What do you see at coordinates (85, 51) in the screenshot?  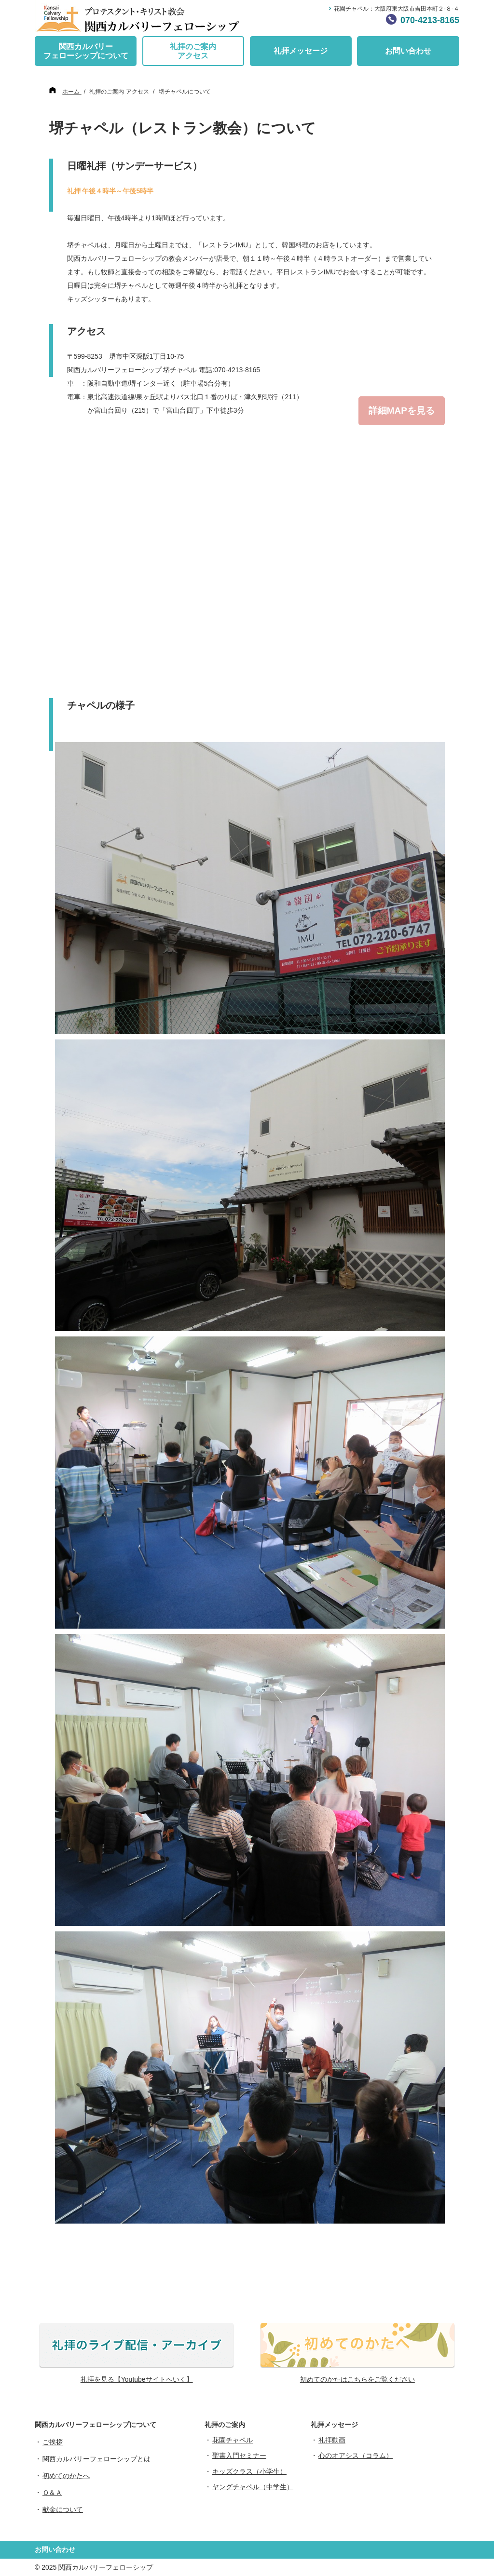 I see `関西カルバリーフェローシップについて` at bounding box center [85, 51].